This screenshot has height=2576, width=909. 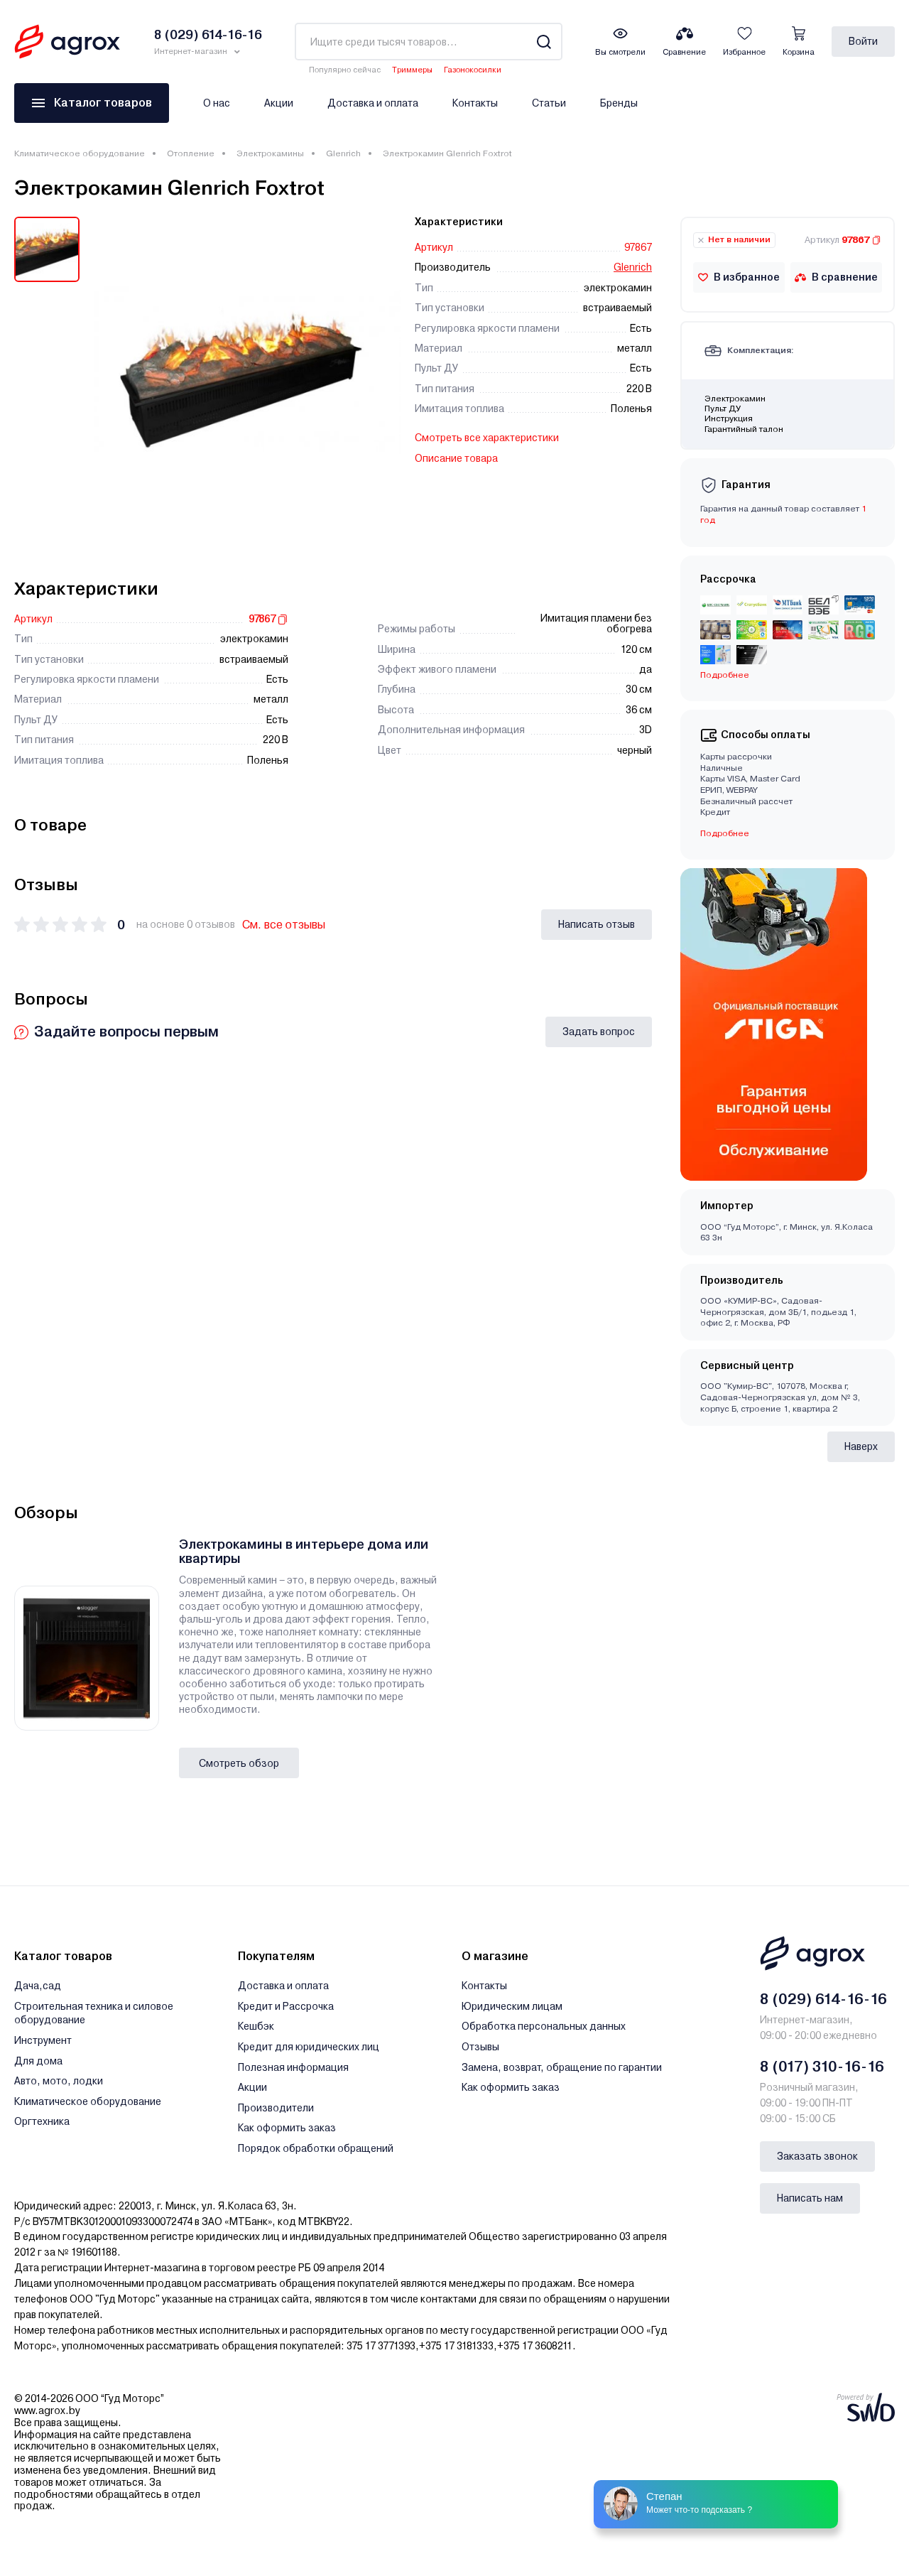 I want to click on Газонокосилки, so click(x=472, y=70).